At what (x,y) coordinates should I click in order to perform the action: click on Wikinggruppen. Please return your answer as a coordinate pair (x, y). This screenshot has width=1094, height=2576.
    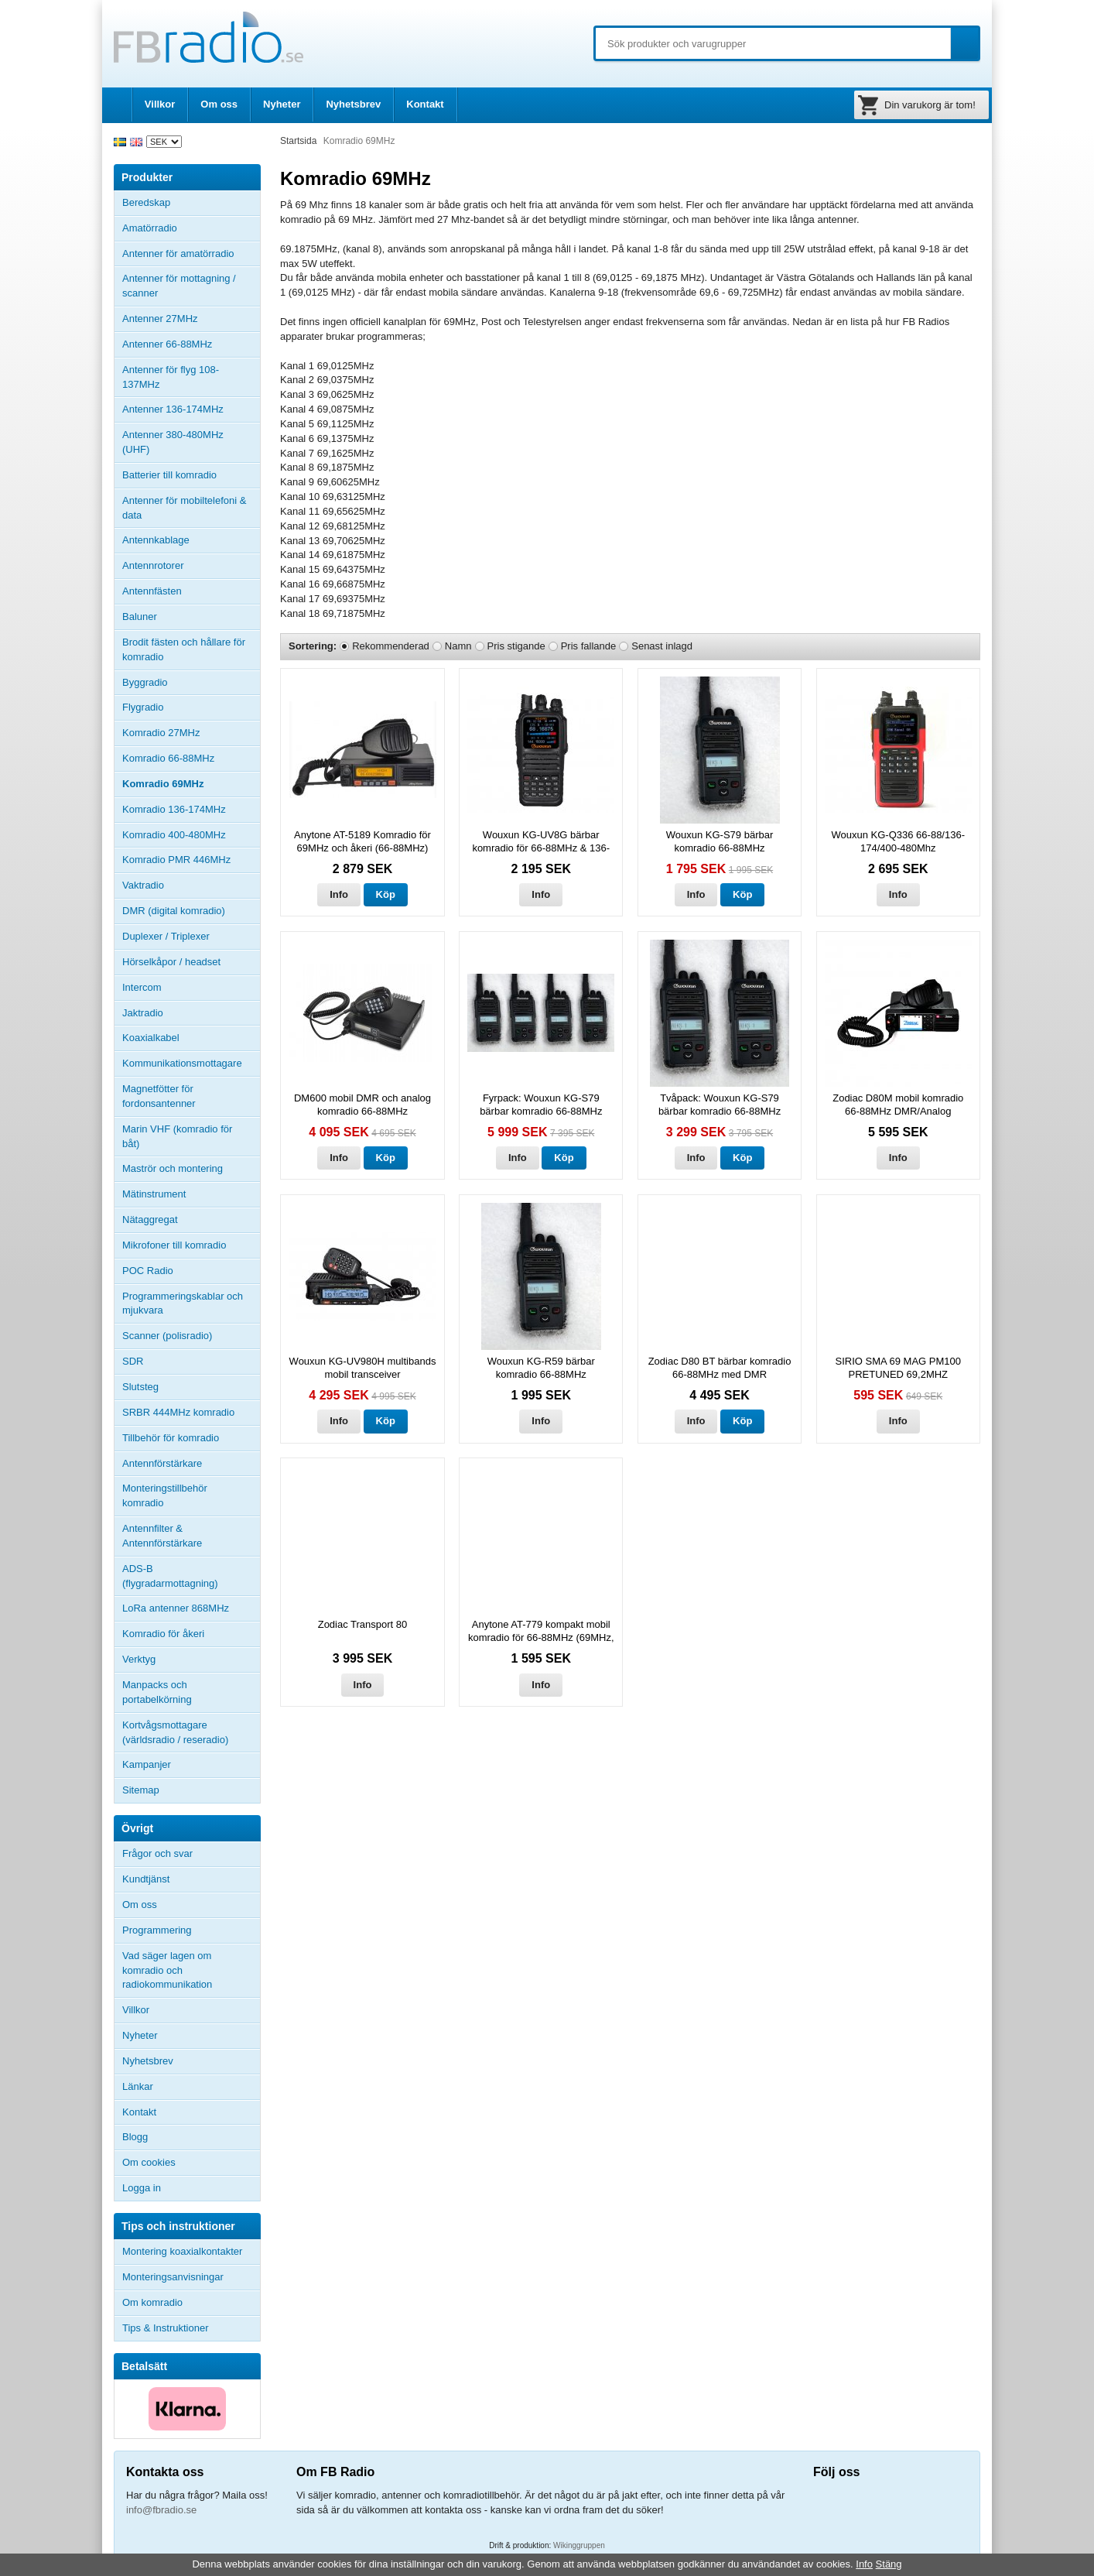
    Looking at the image, I should click on (579, 2545).